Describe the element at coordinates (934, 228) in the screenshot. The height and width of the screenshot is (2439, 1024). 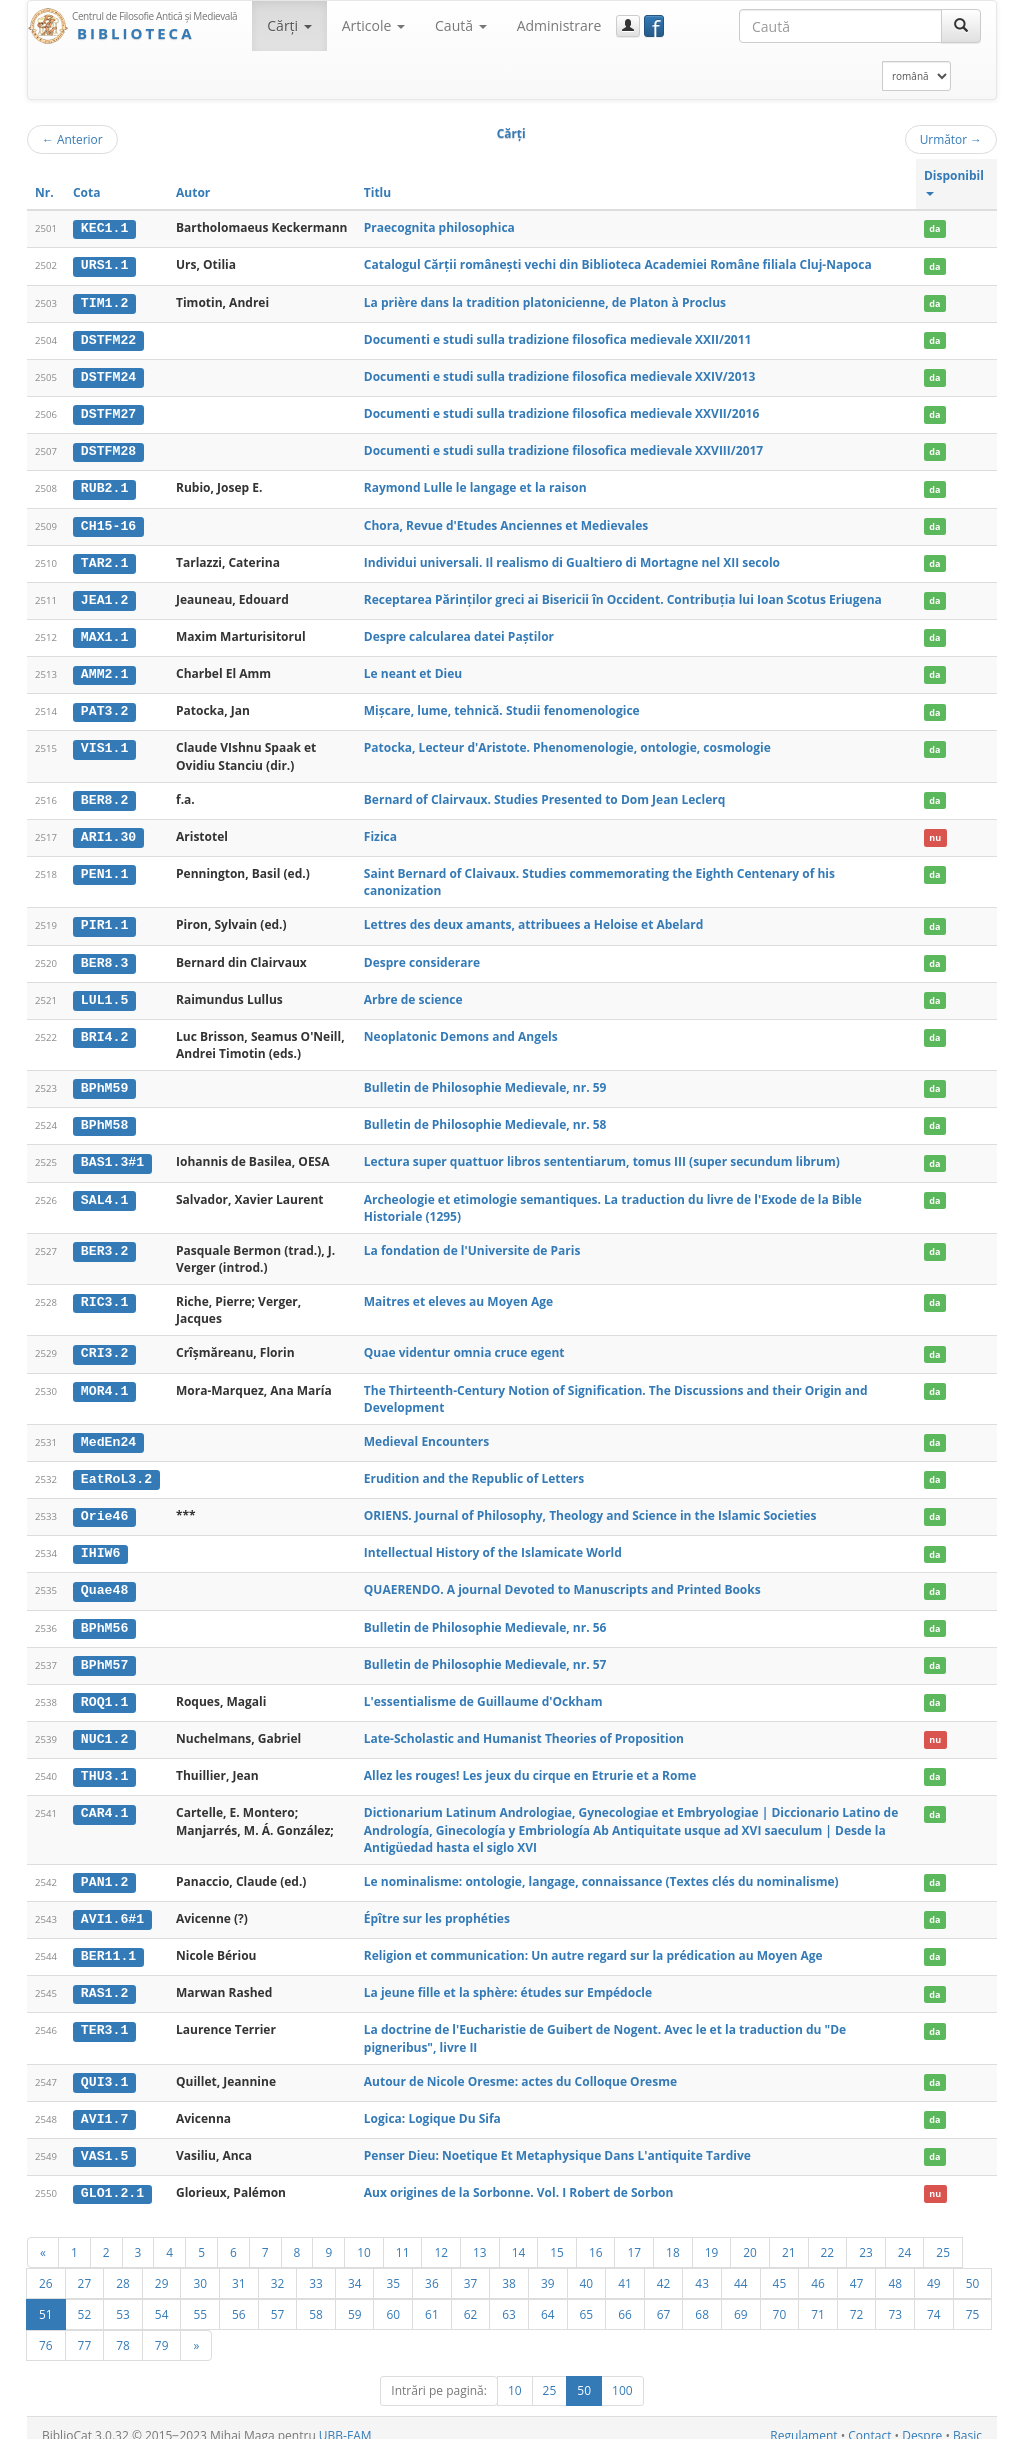
I see `da` at that location.